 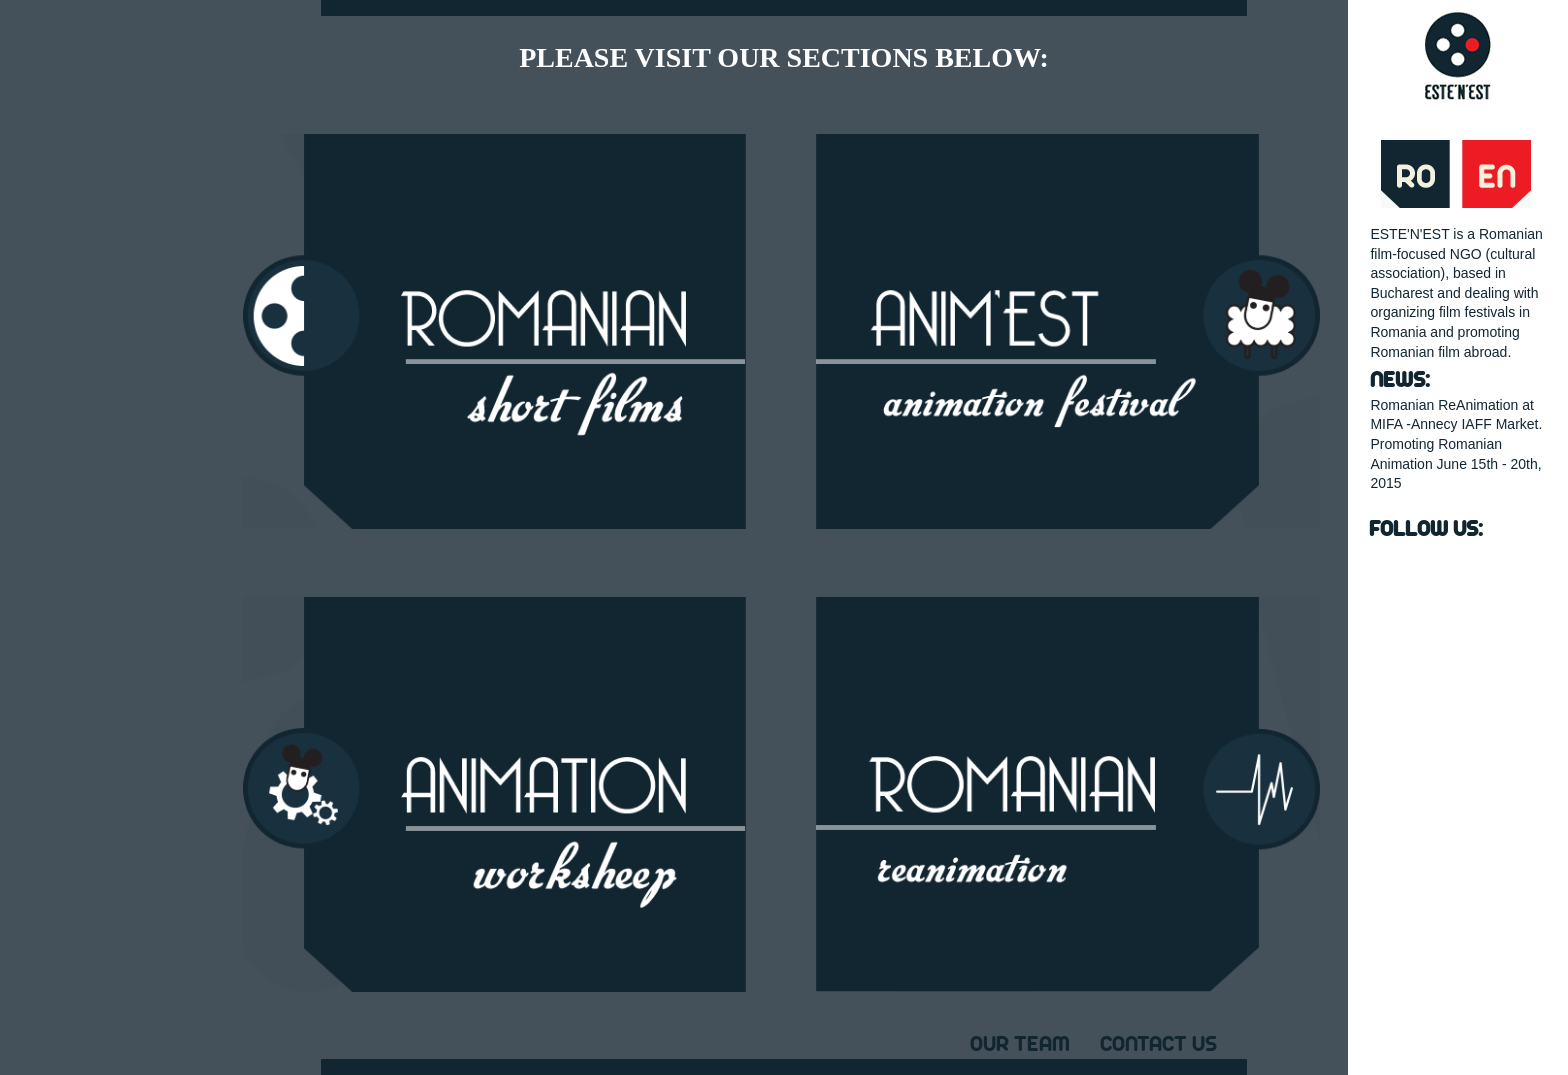 I want to click on YouTube, so click(x=1446, y=569).